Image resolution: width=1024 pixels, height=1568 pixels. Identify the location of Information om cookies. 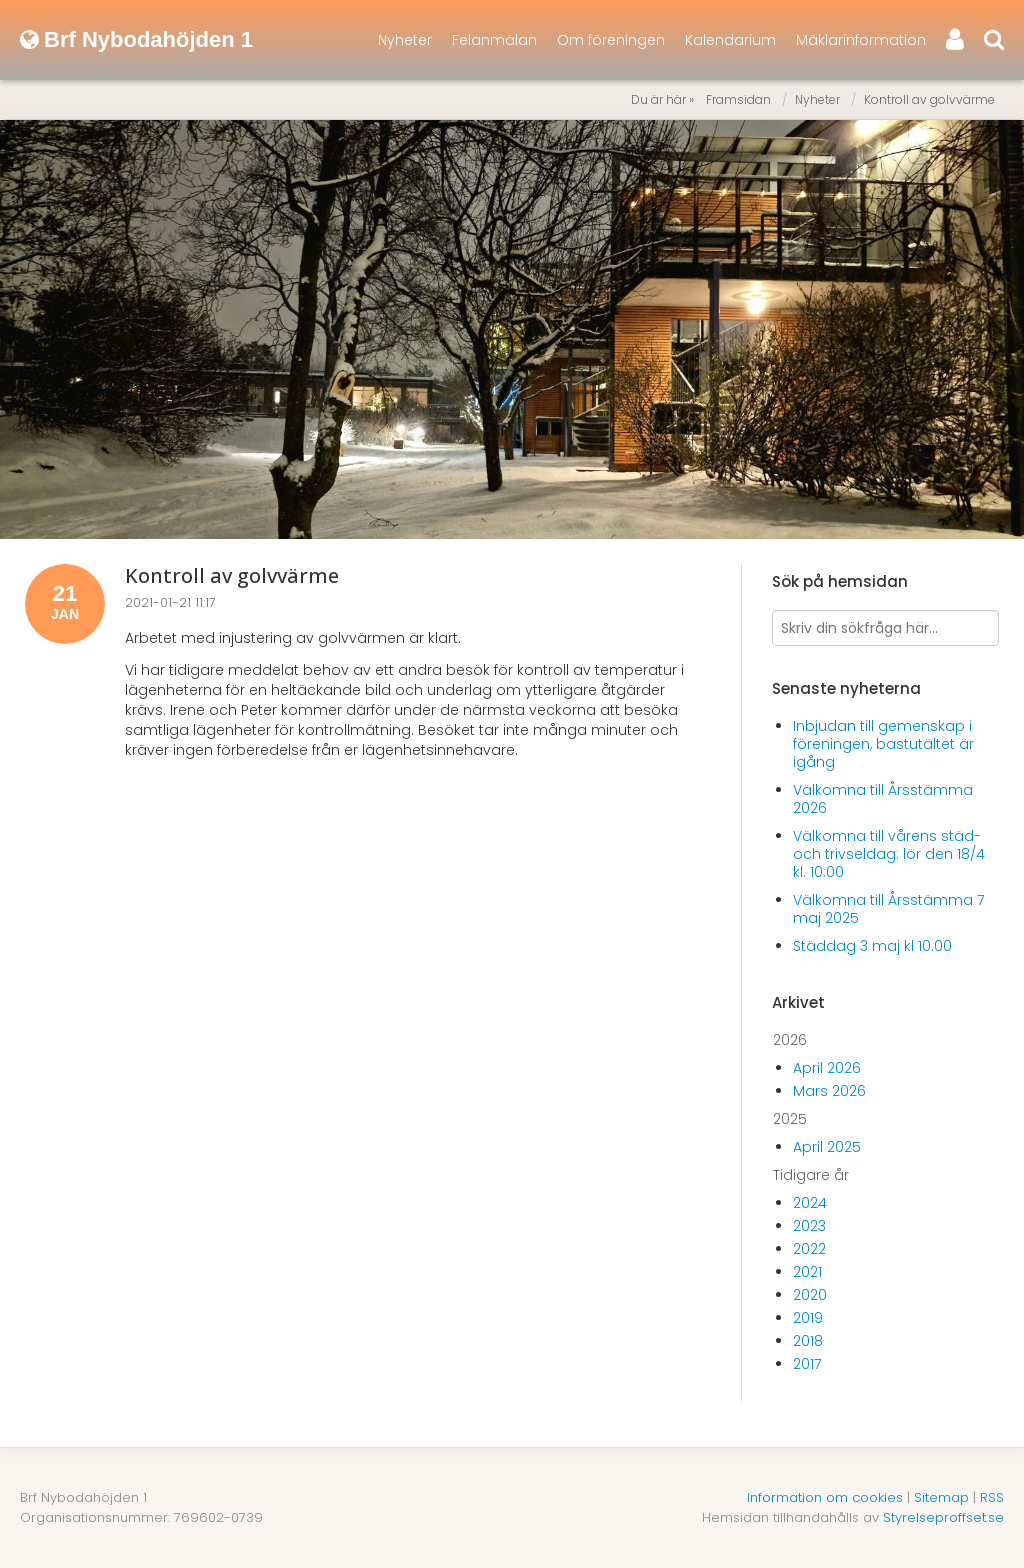
(825, 1497).